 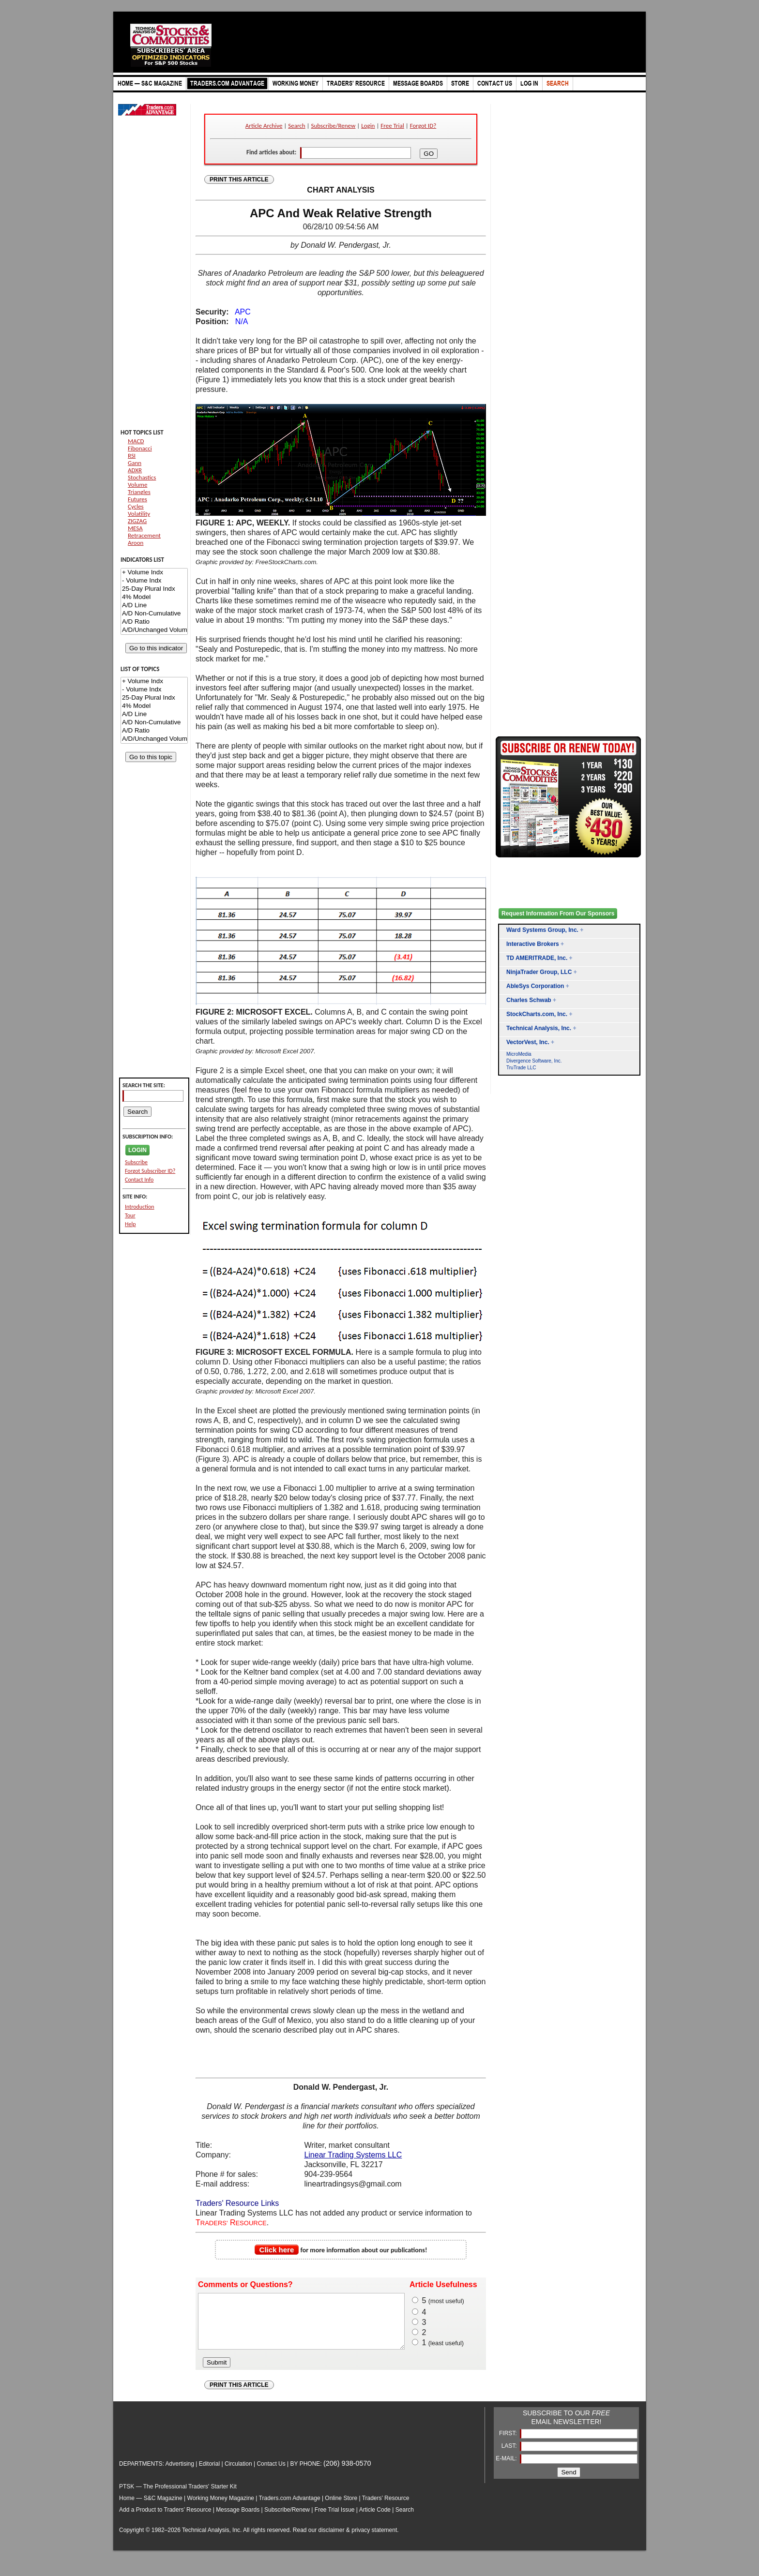 I want to click on Home — S&C Magazine, so click(x=150, y=2508).